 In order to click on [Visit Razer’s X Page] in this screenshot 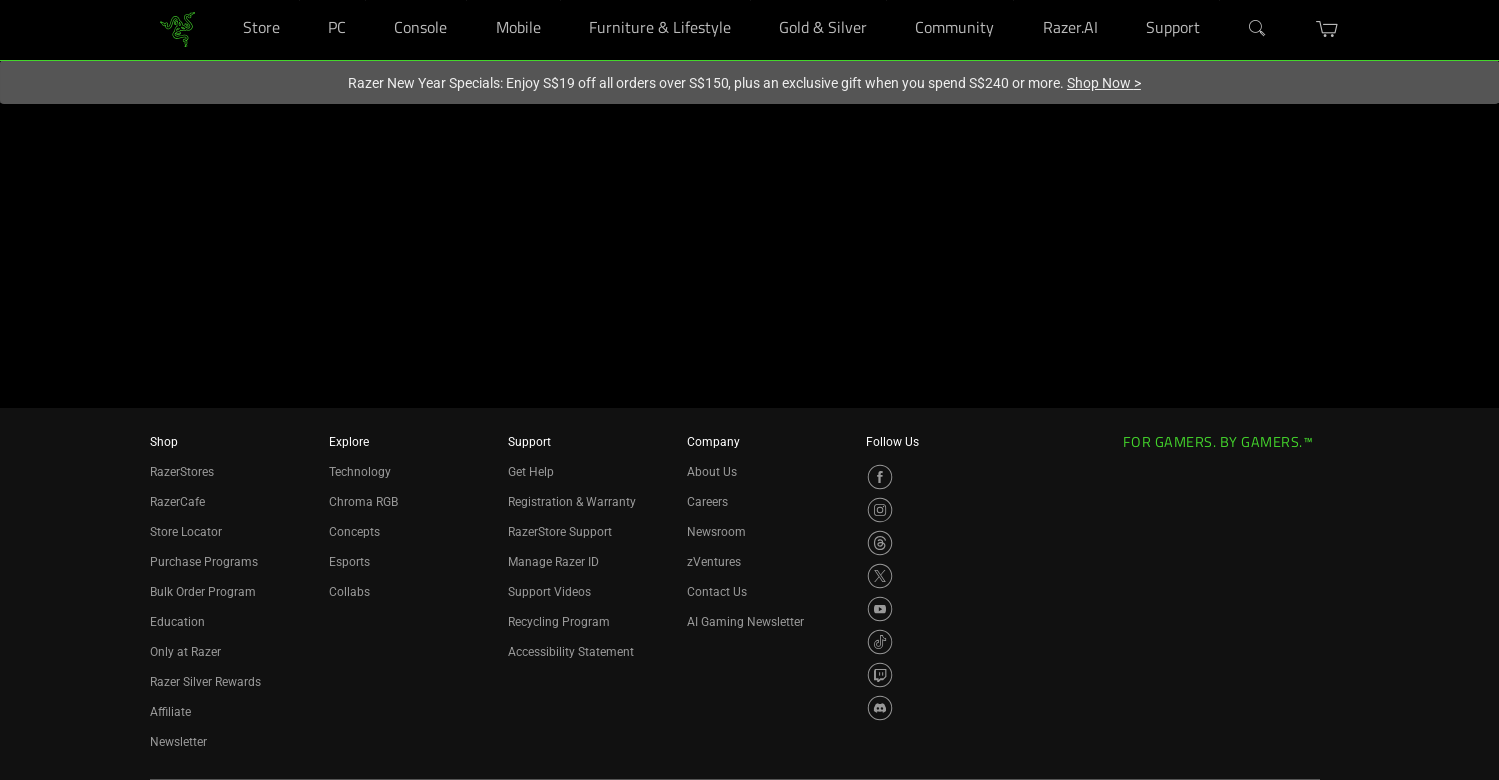, I will do `click(880, 576)`.